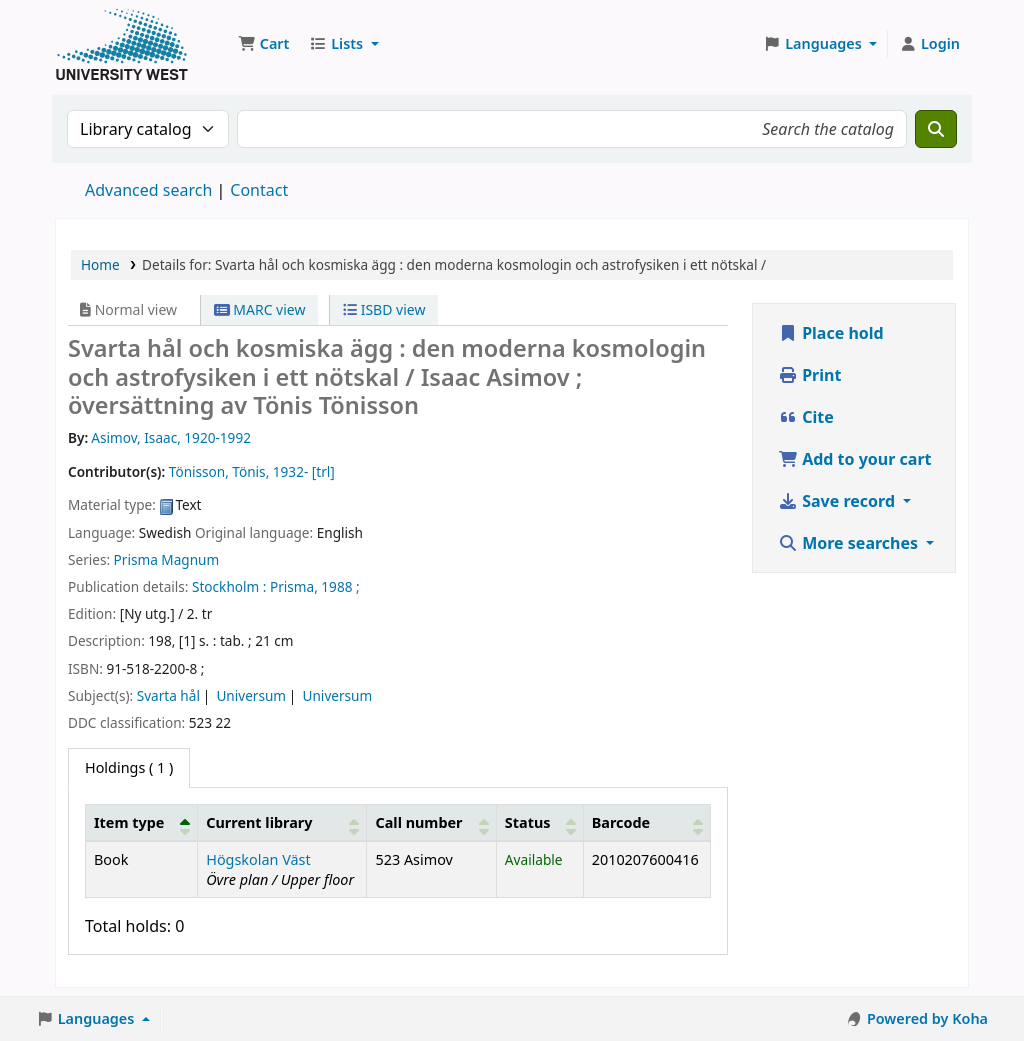 This screenshot has width=1024, height=1041. I want to click on Stockholm :, so click(229, 586).